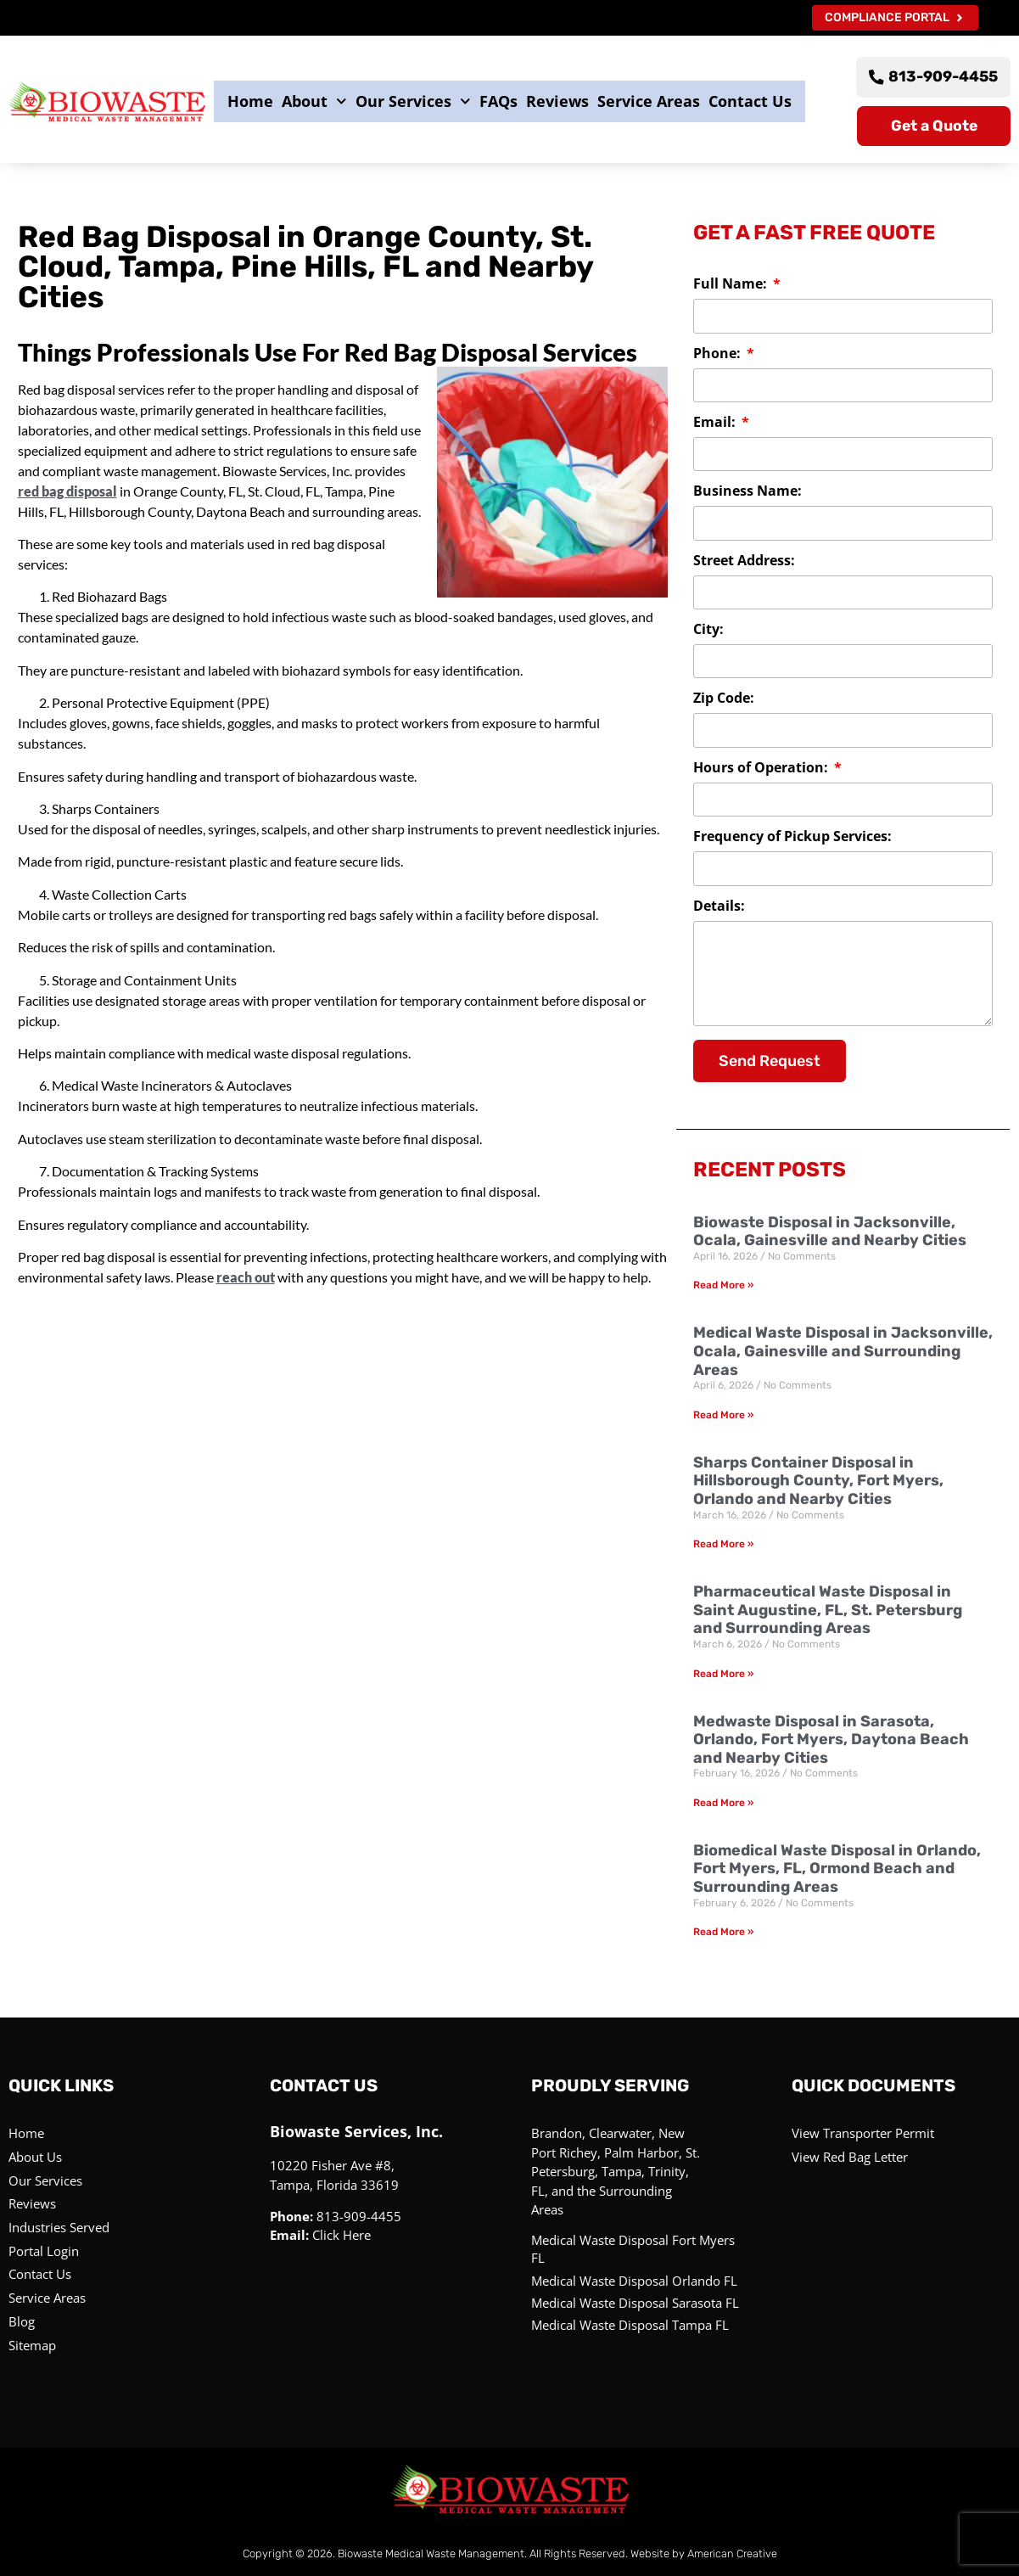 Image resolution: width=1019 pixels, height=2576 pixels. Describe the element at coordinates (633, 2249) in the screenshot. I see `Medical Waste Disposal Fort Myers FL` at that location.